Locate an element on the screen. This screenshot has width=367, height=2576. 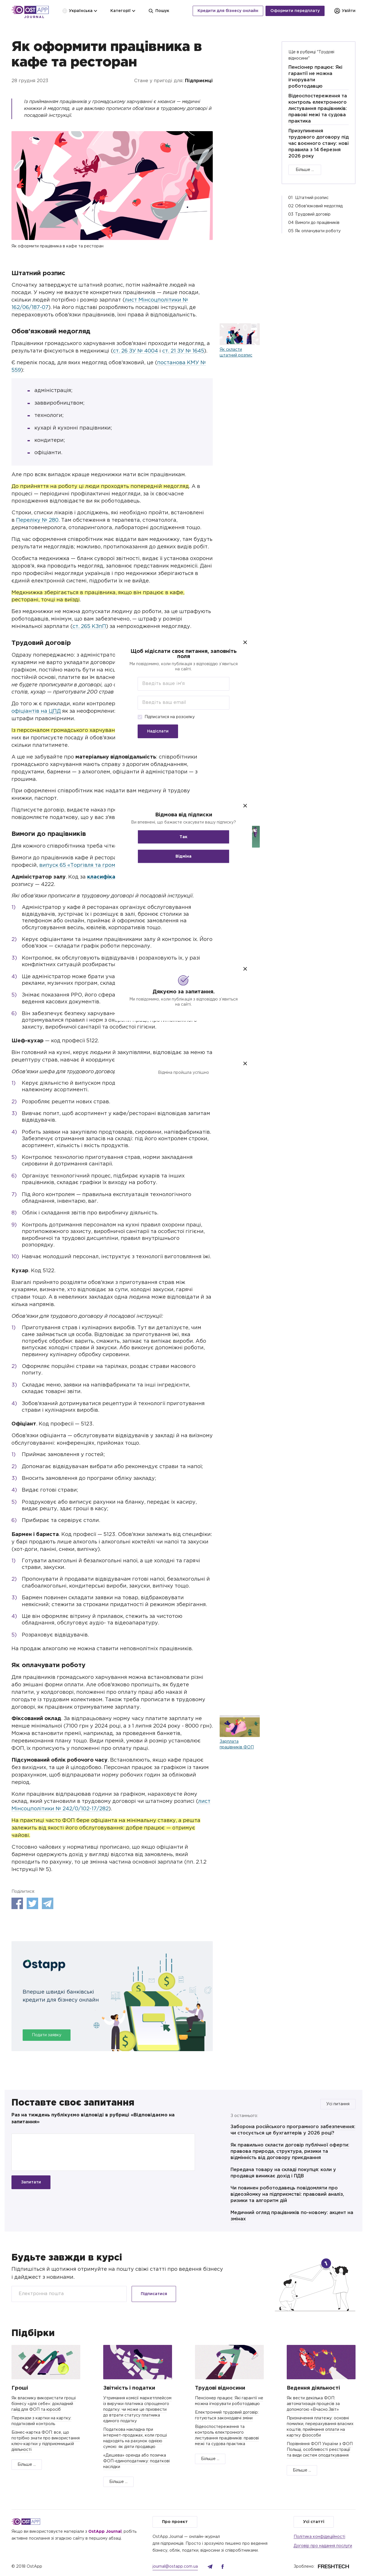
Оформити передплату is located at coordinates (295, 11).